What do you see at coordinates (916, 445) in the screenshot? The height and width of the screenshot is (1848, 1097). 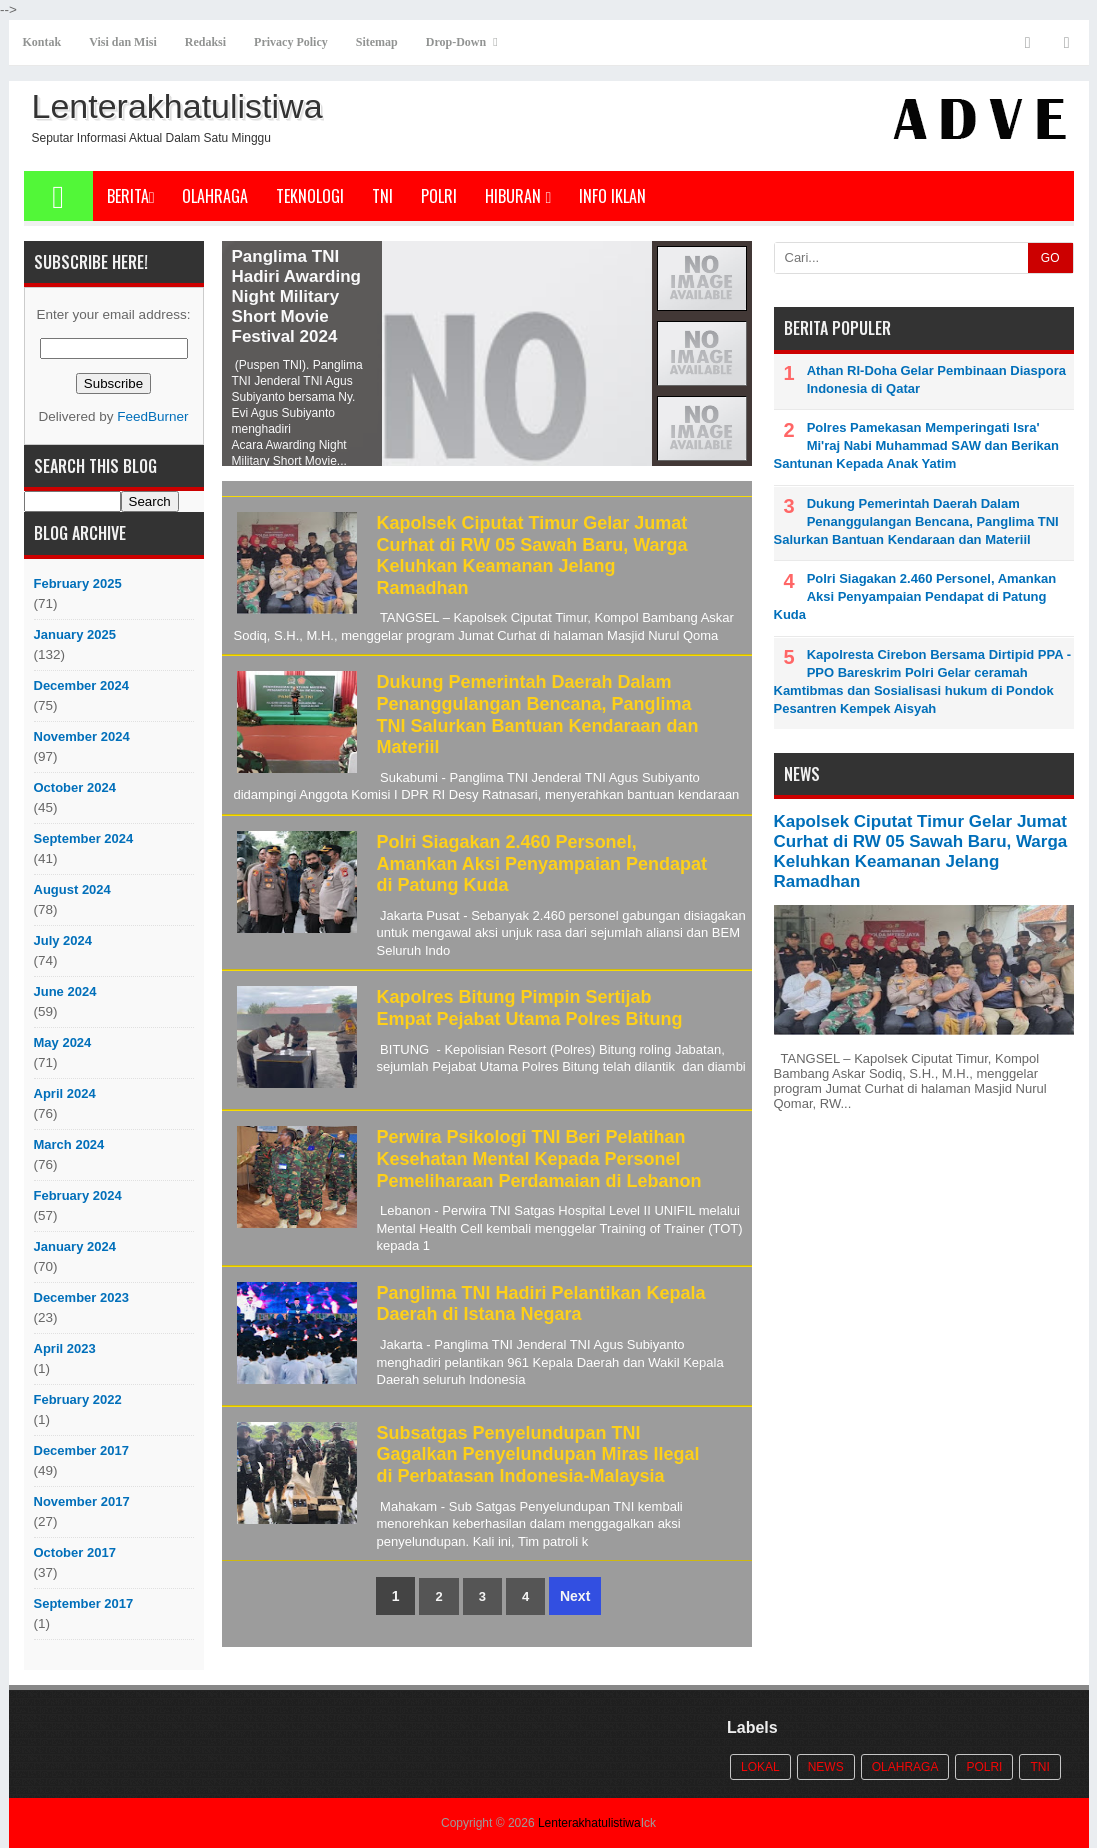 I see `Polres Pamekasan Memperingati Isra' Mi'raj Nabi Muhammad SAW dan Berikan Santunan Kepada Anak Yatim` at bounding box center [916, 445].